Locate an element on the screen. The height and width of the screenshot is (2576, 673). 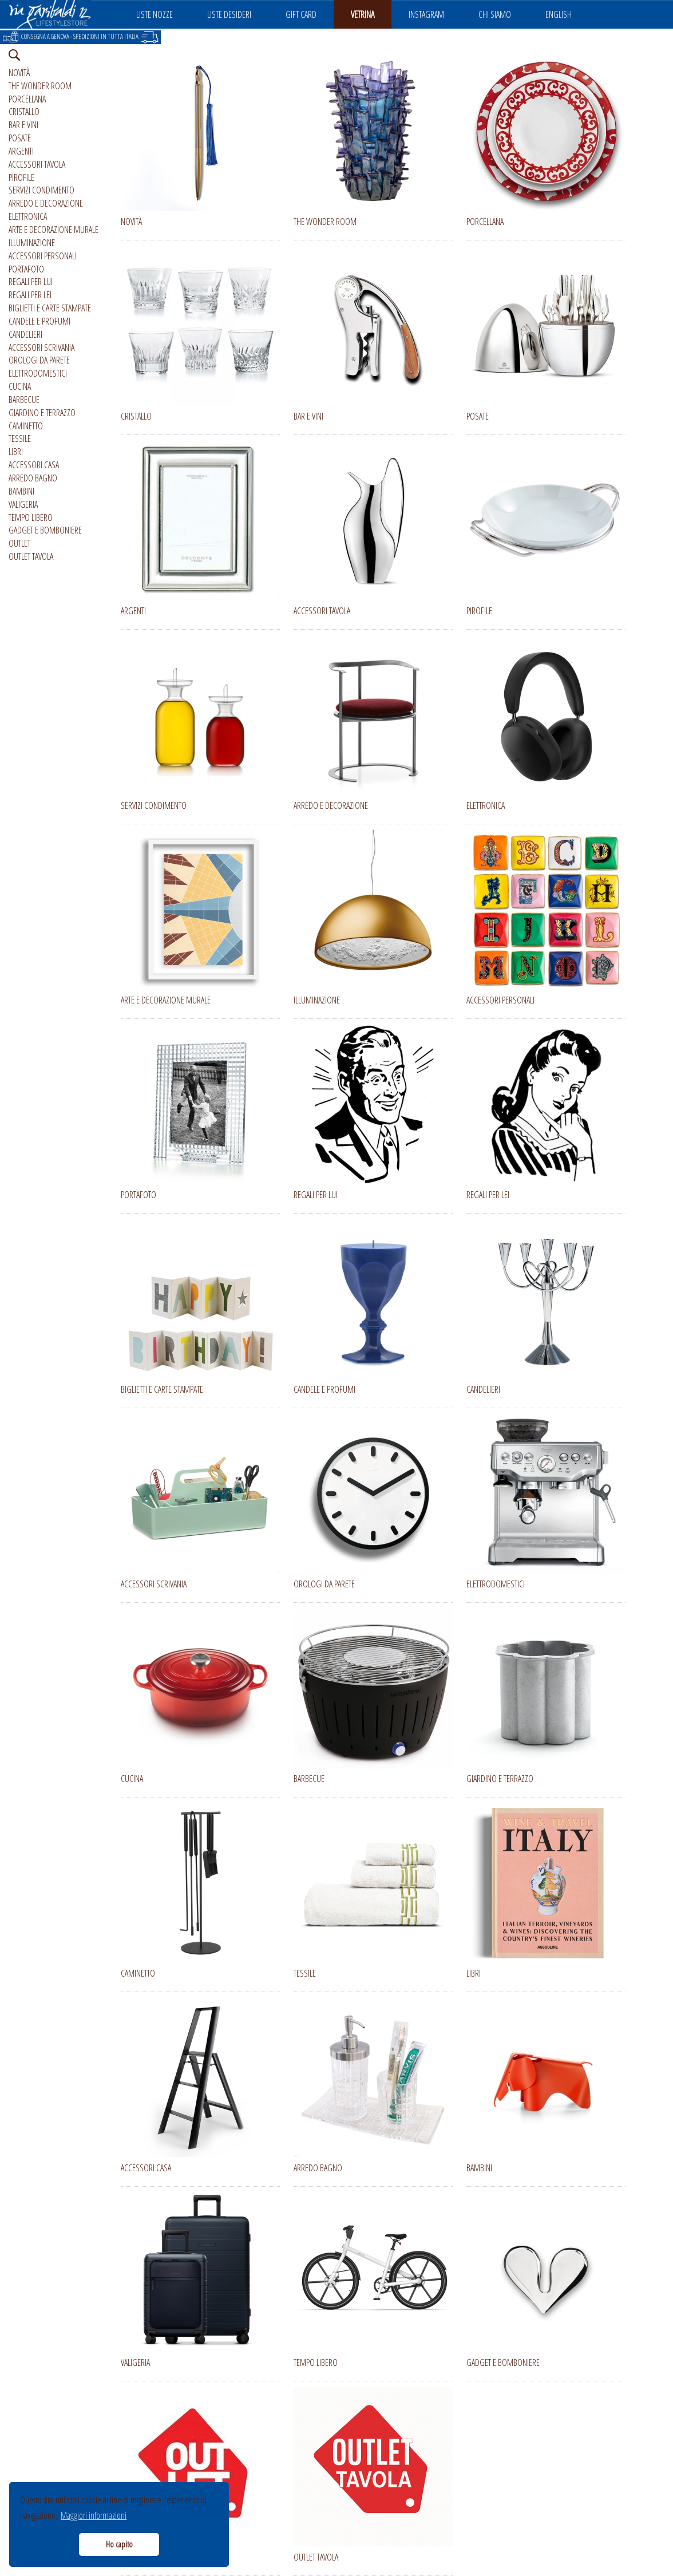
BIGLIETTI E CARTE STAMPATE is located at coordinates (50, 308).